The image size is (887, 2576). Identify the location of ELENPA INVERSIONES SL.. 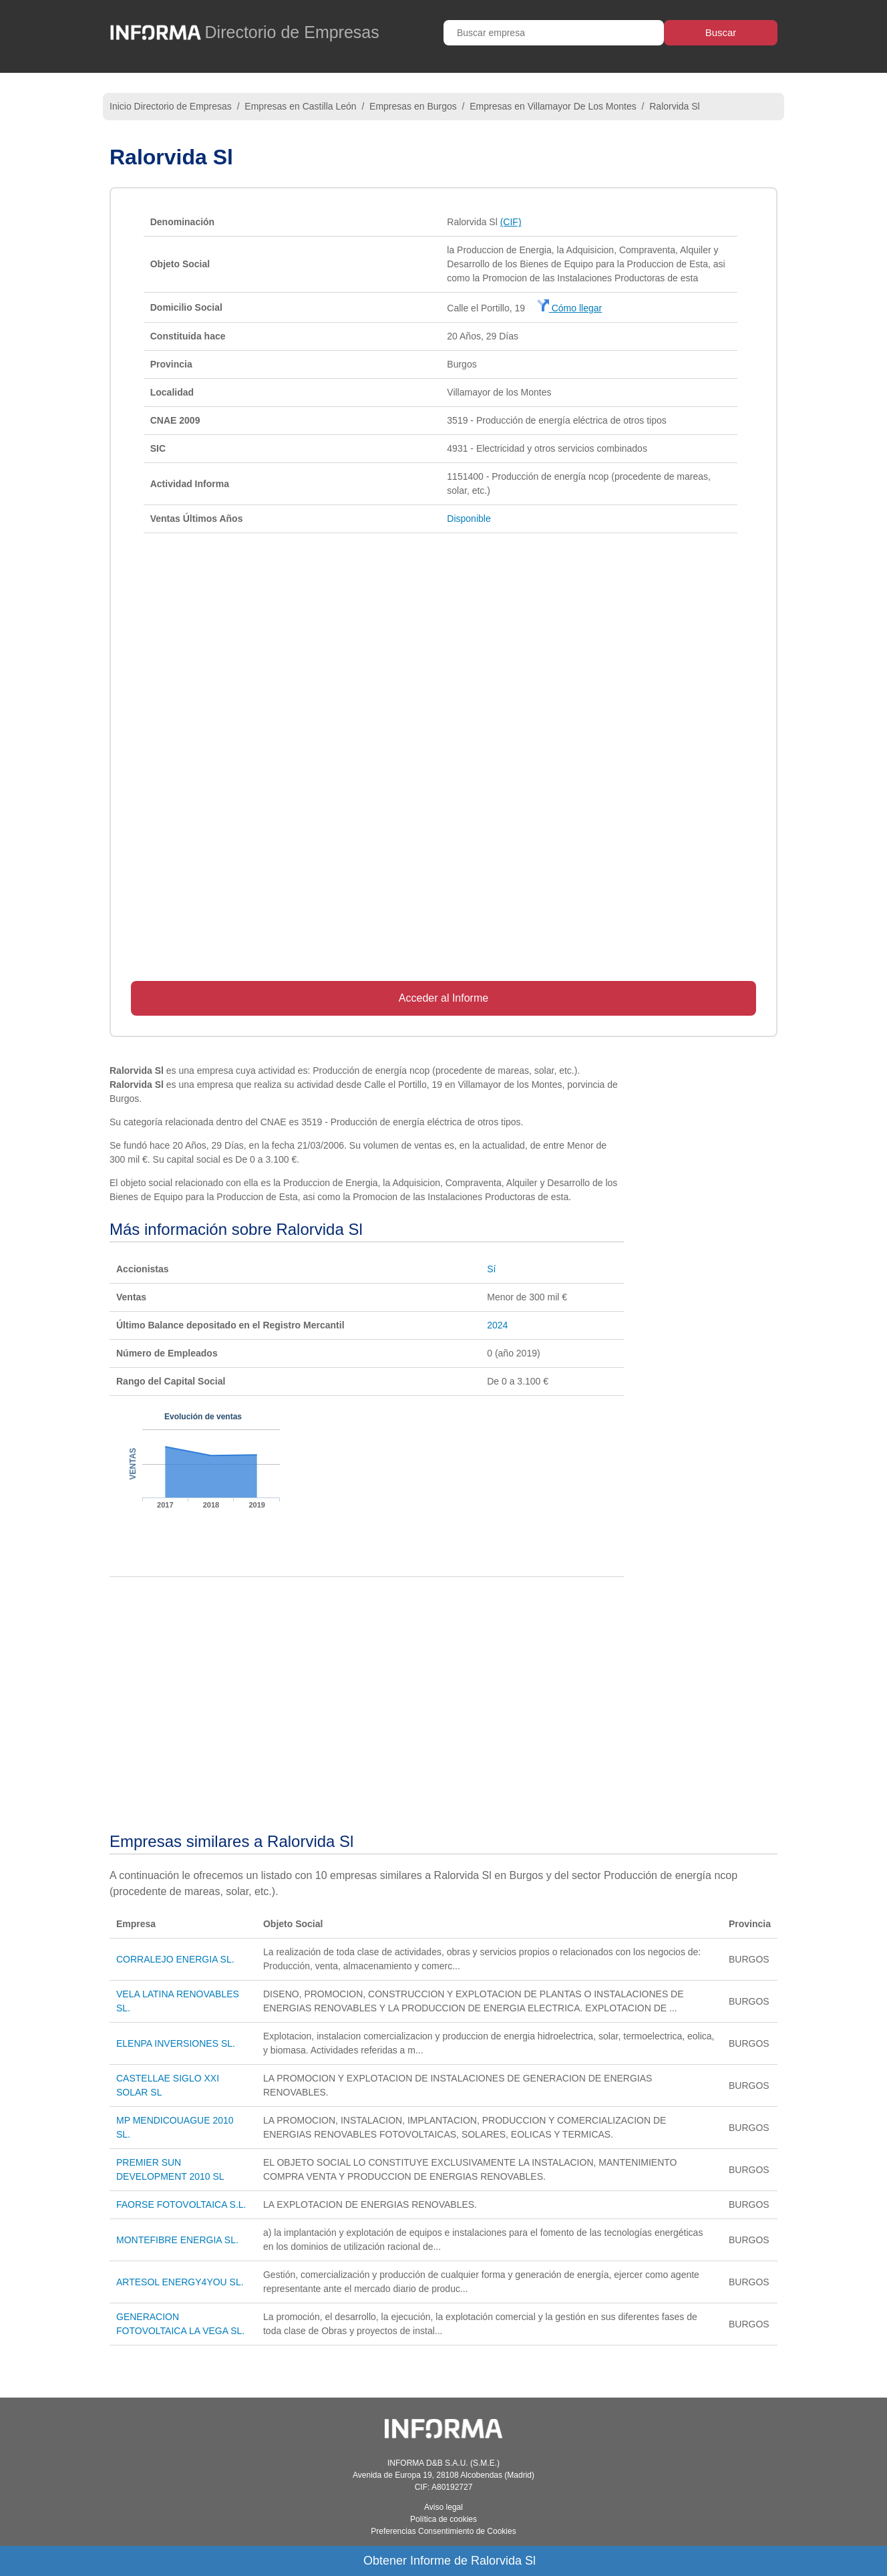
(175, 2043).